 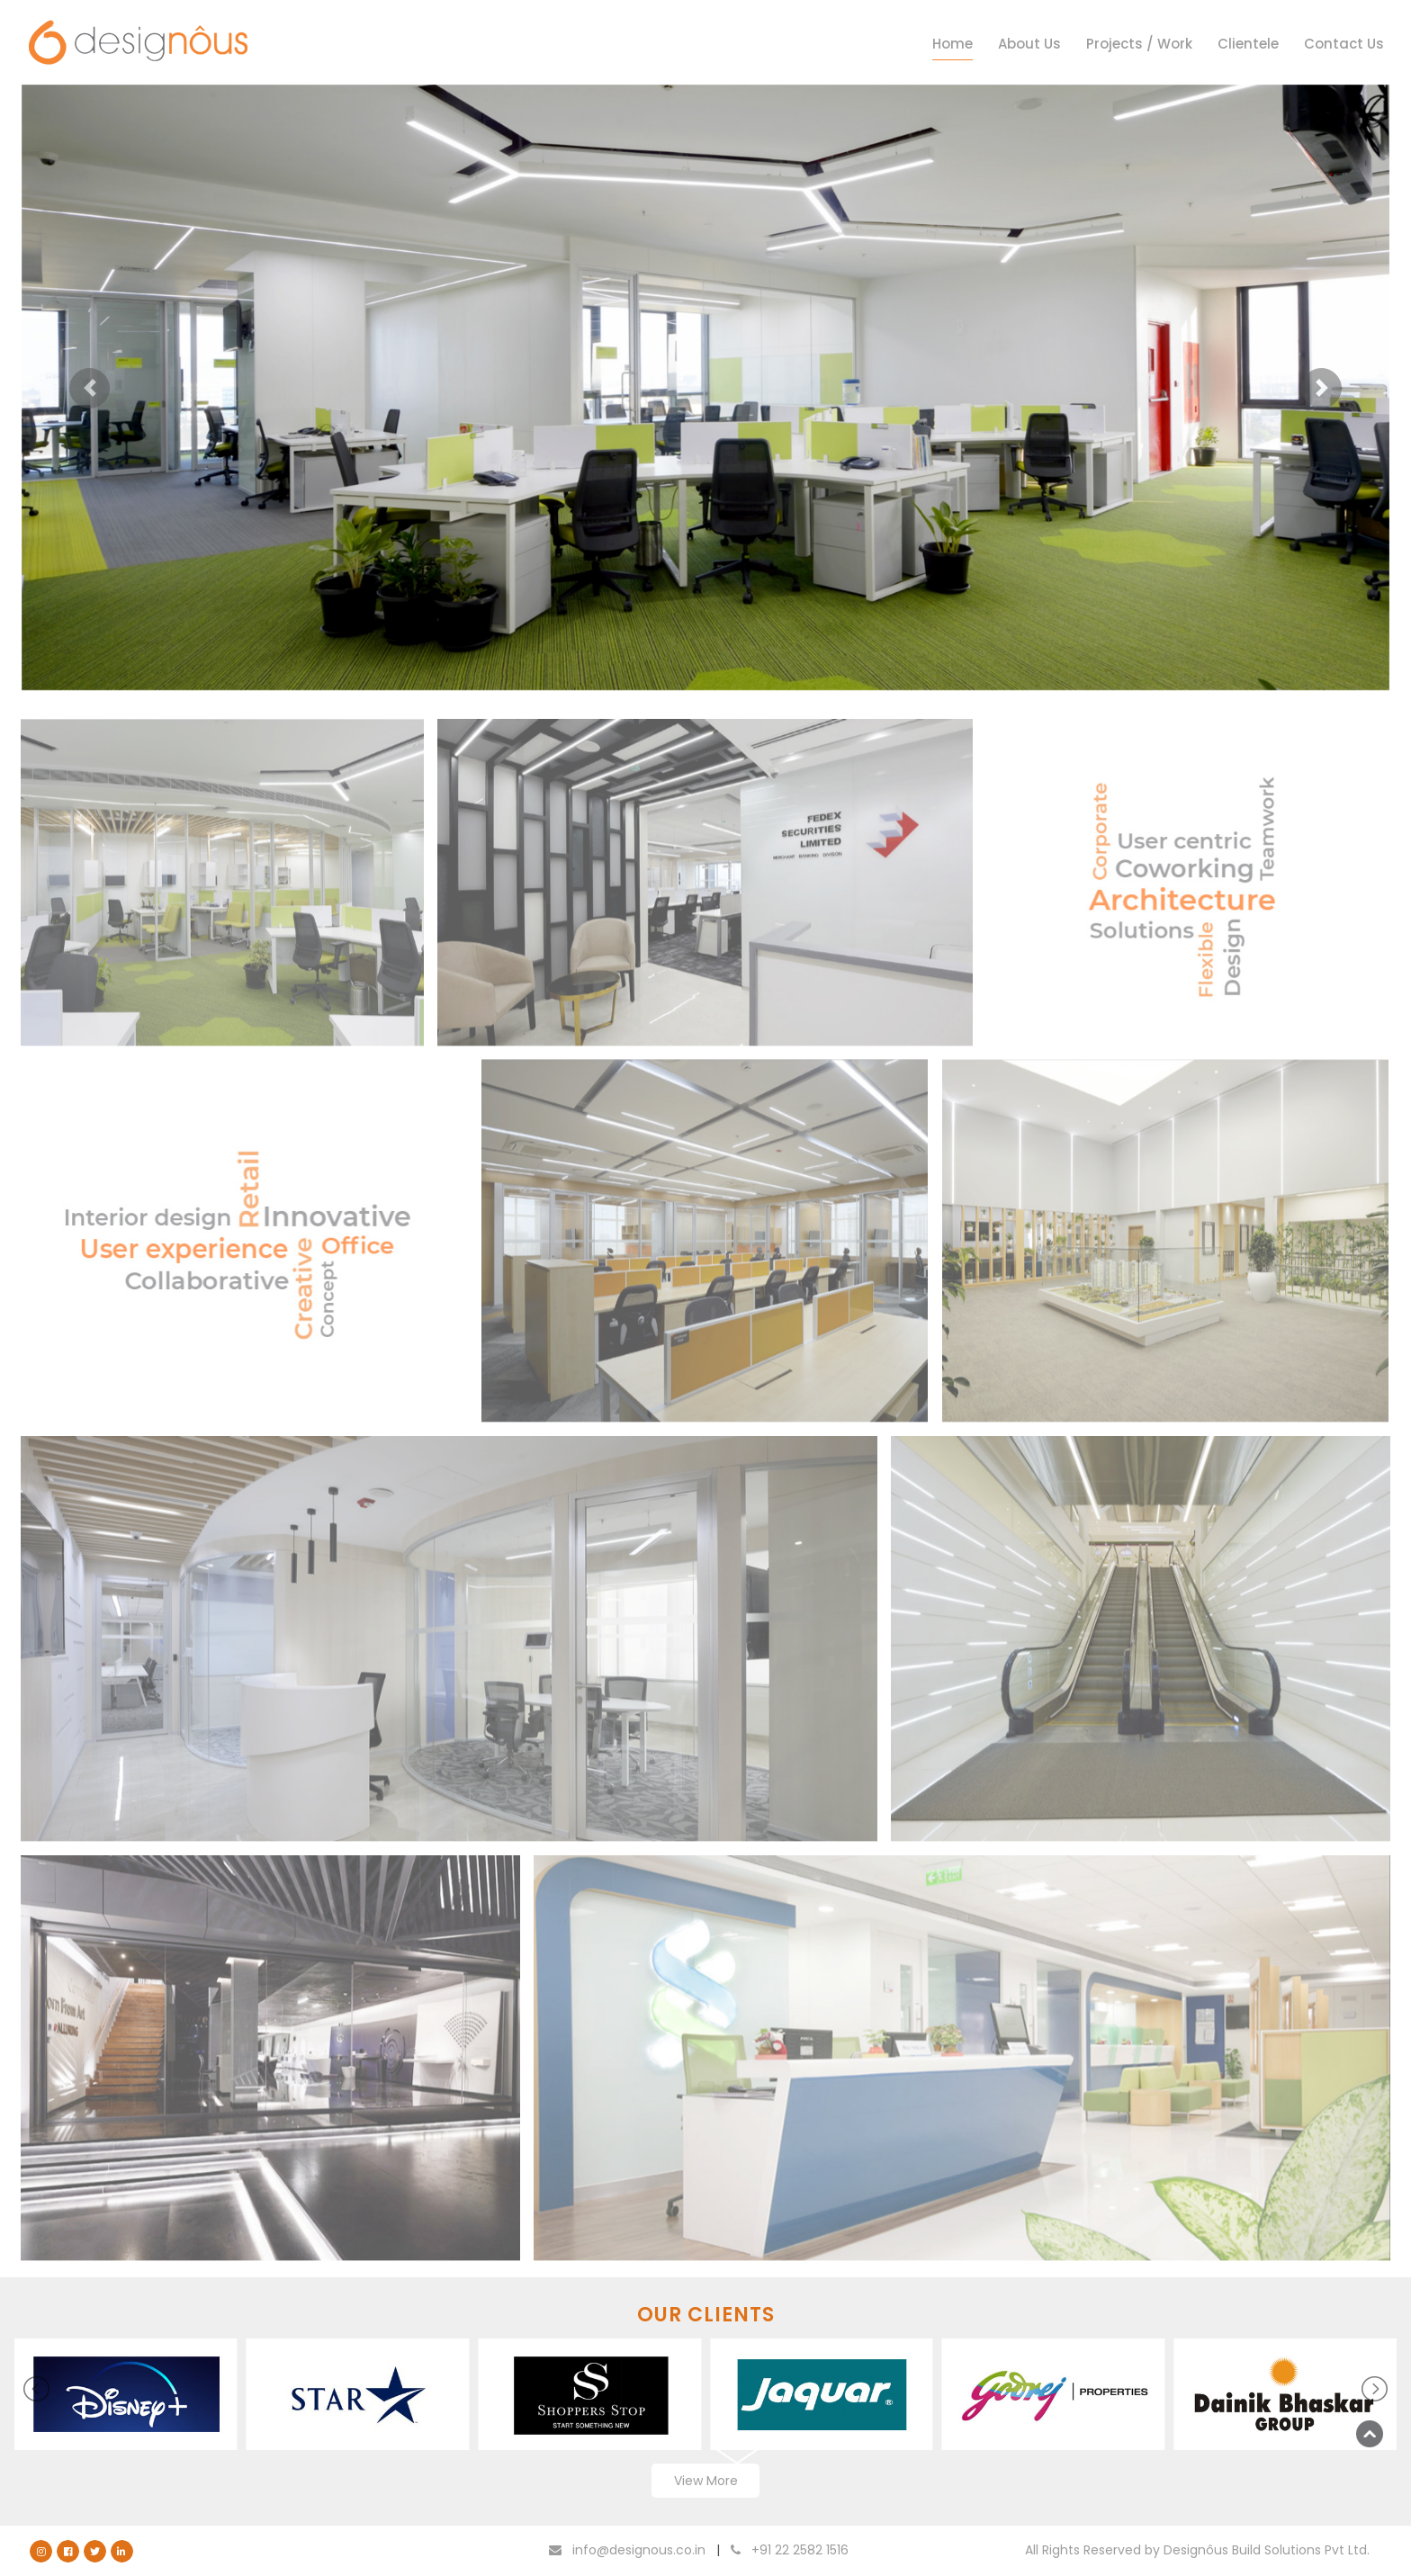 I want to click on Projects / Work, so click(x=1139, y=43).